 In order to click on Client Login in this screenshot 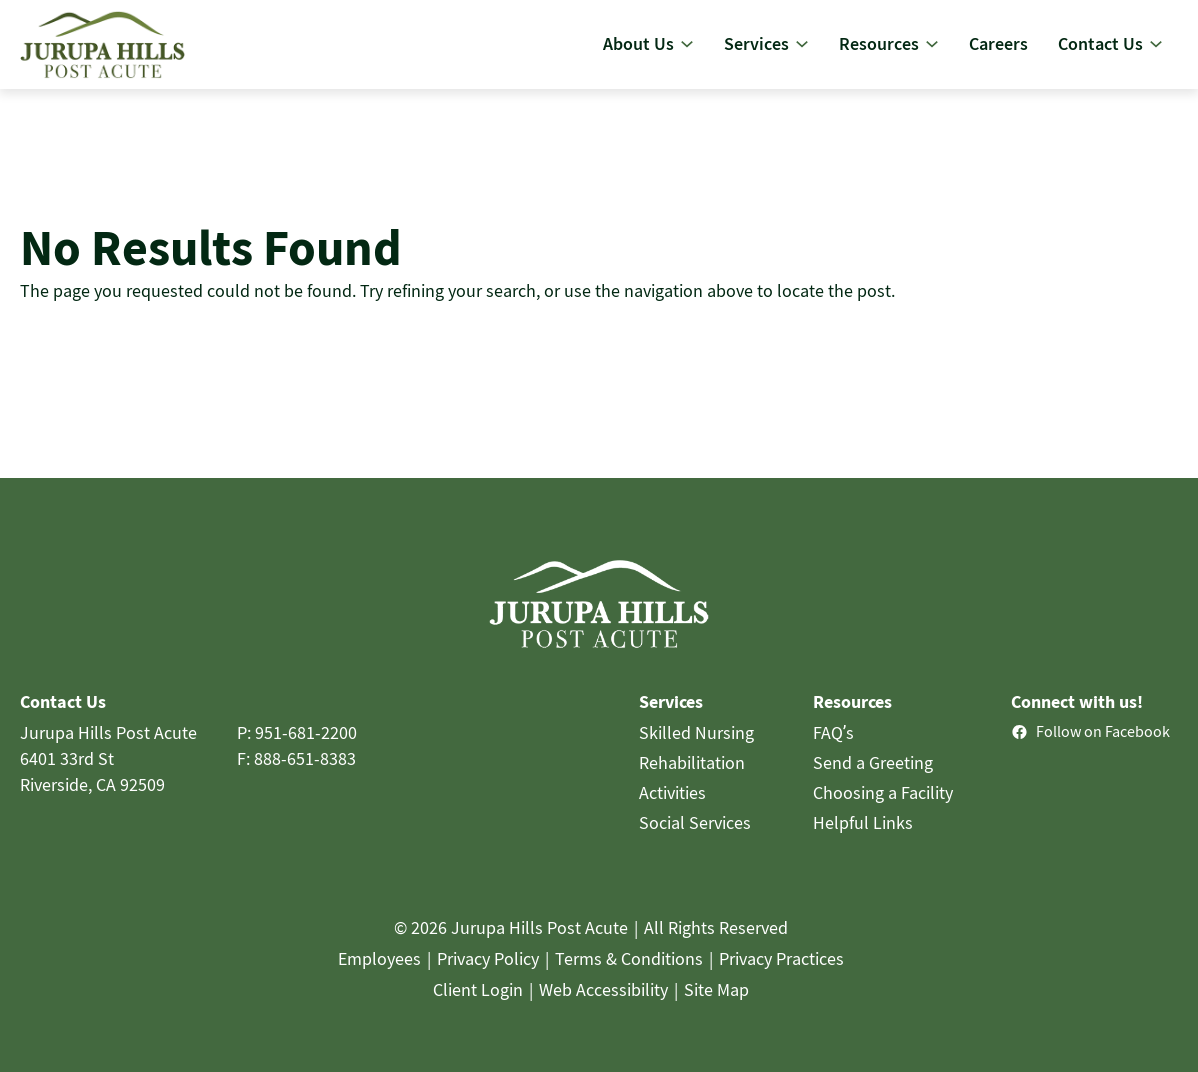, I will do `click(478, 1006)`.